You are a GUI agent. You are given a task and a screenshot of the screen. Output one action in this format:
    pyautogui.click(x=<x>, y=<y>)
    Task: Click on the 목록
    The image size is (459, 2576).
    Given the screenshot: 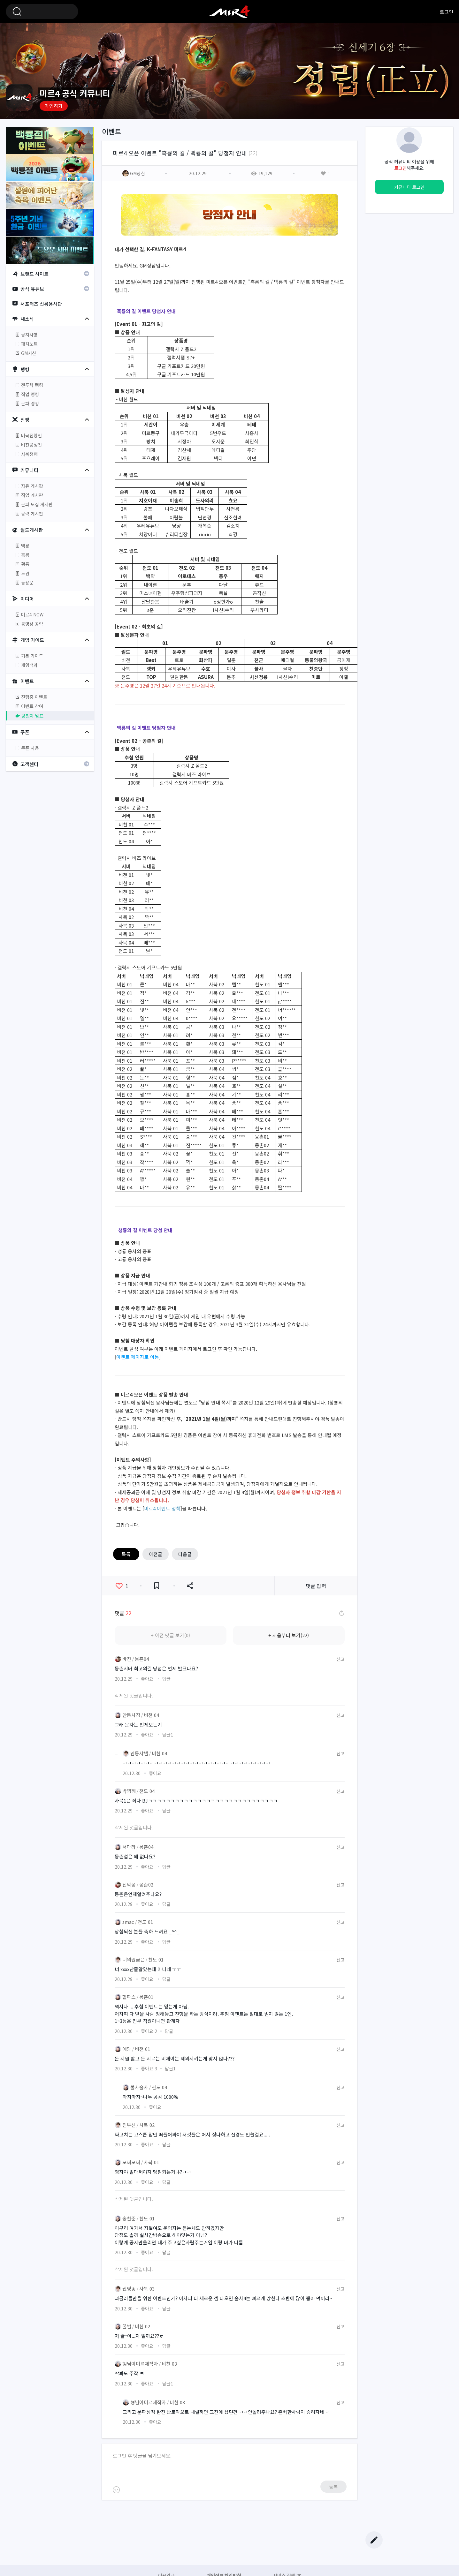 What is the action you would take?
    pyautogui.click(x=126, y=1554)
    